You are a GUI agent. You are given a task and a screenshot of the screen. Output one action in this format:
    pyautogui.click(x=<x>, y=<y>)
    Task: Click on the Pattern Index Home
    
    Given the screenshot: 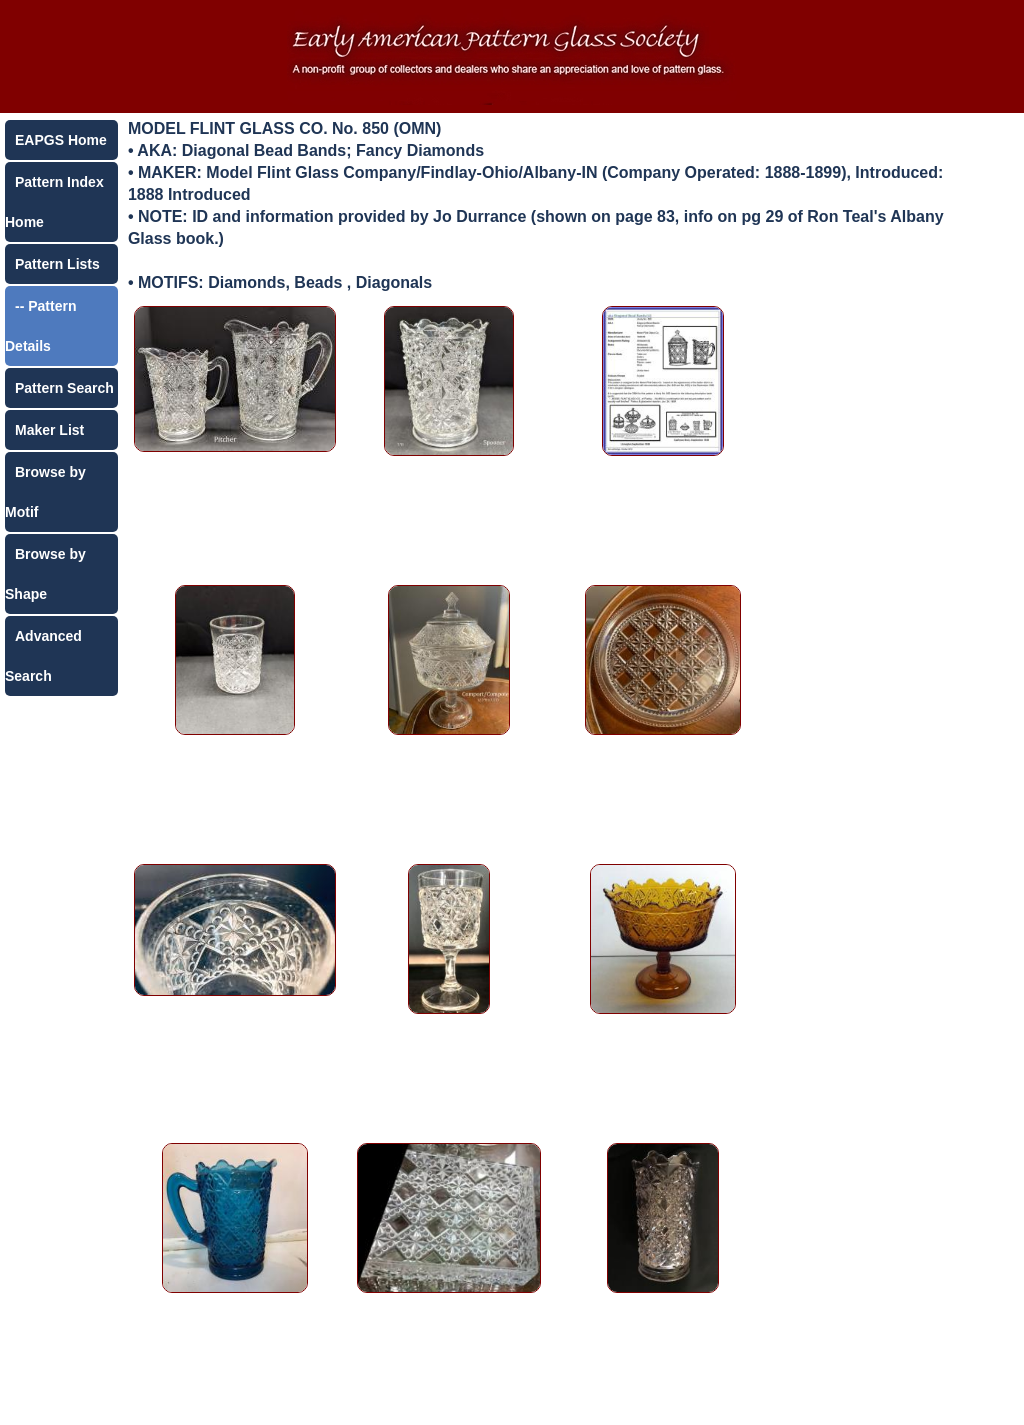 What is the action you would take?
    pyautogui.click(x=54, y=202)
    